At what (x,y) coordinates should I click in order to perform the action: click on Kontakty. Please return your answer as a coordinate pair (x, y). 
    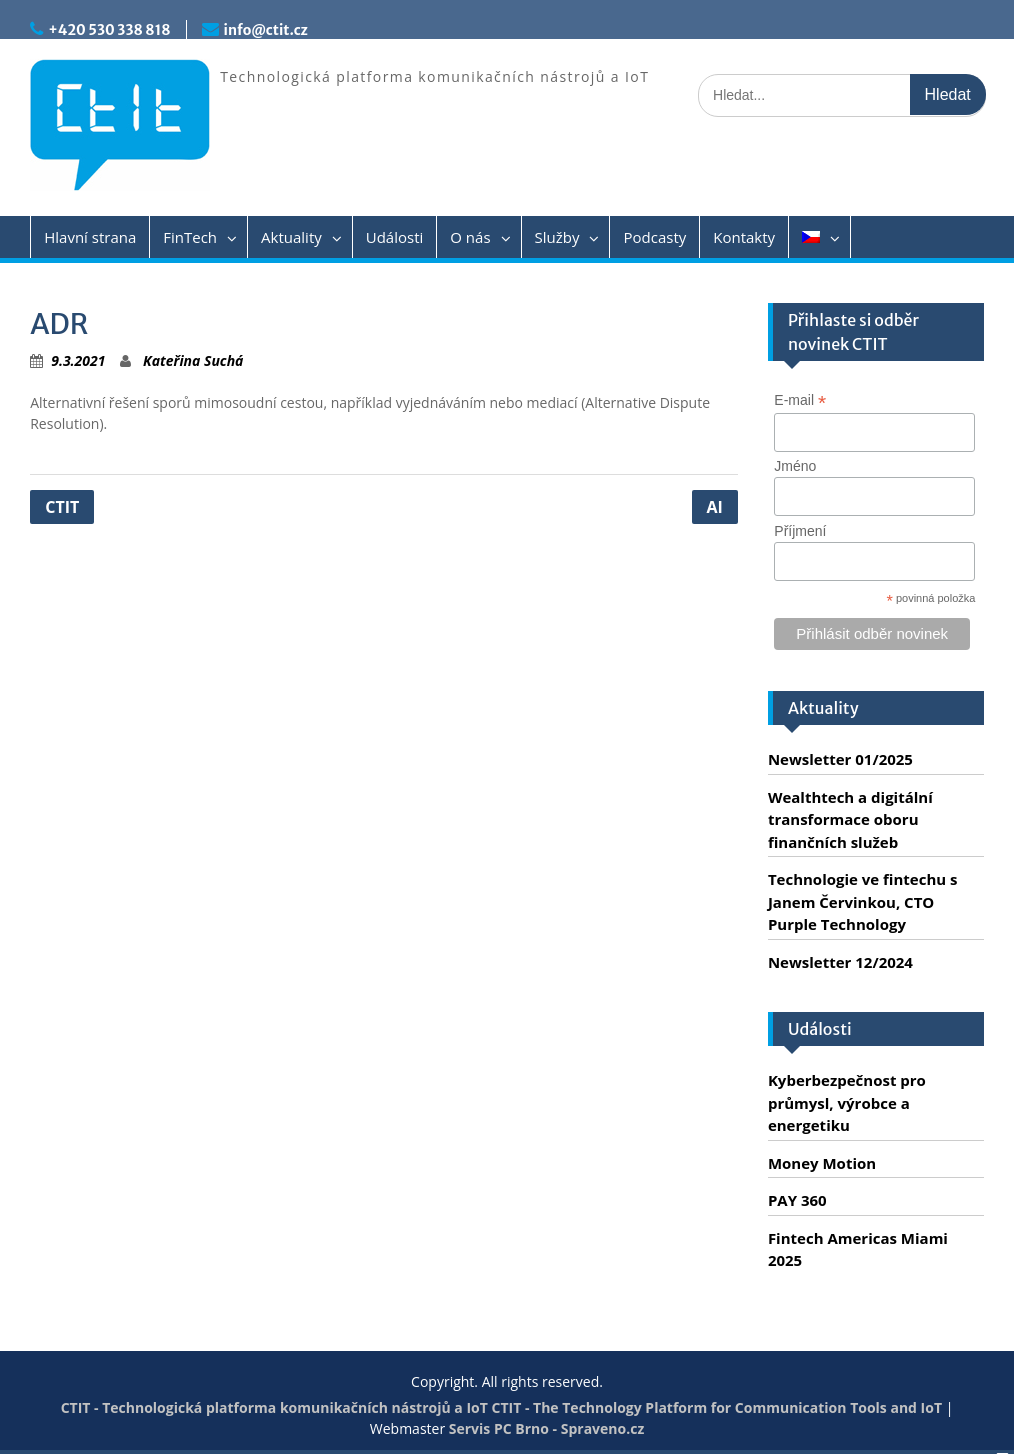
    Looking at the image, I should click on (744, 237).